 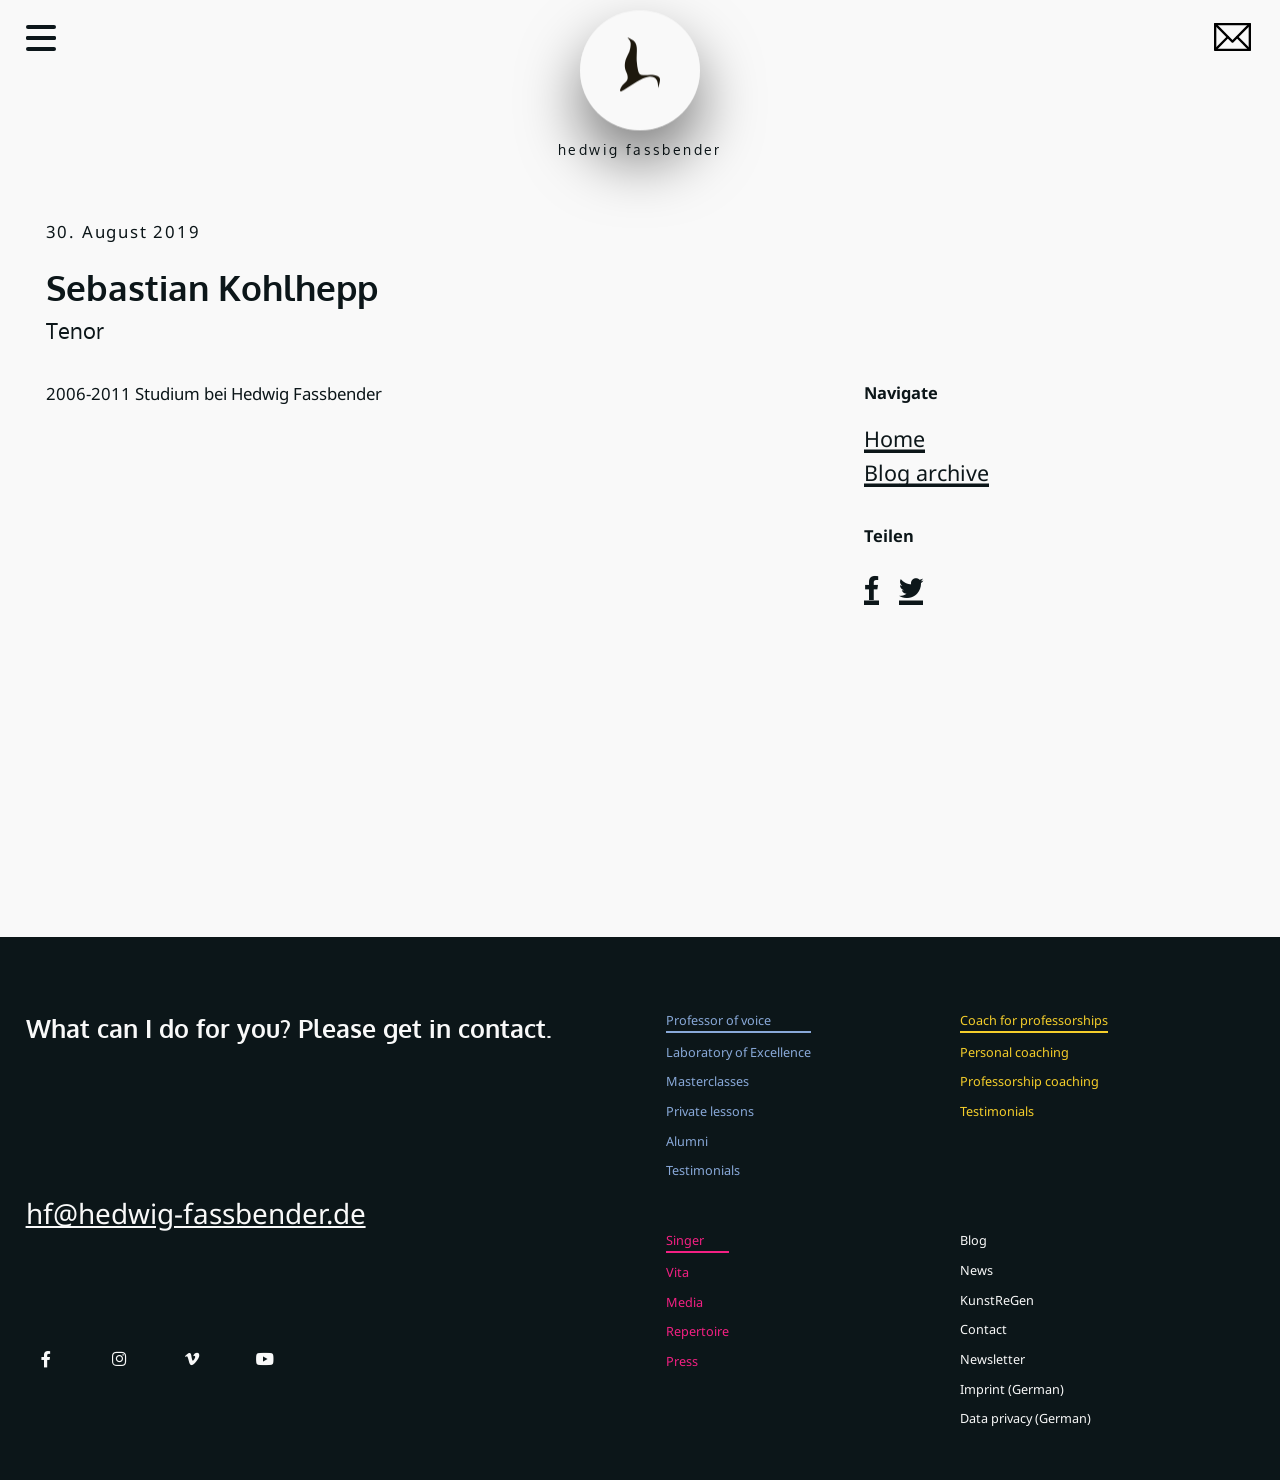 What do you see at coordinates (682, 1384) in the screenshot?
I see `Press` at bounding box center [682, 1384].